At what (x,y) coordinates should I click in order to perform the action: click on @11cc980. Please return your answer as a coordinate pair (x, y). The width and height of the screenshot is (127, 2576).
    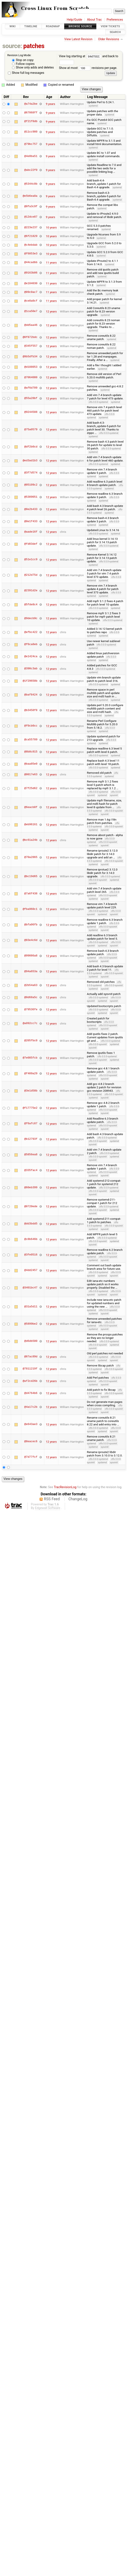
    Looking at the image, I should click on (30, 132).